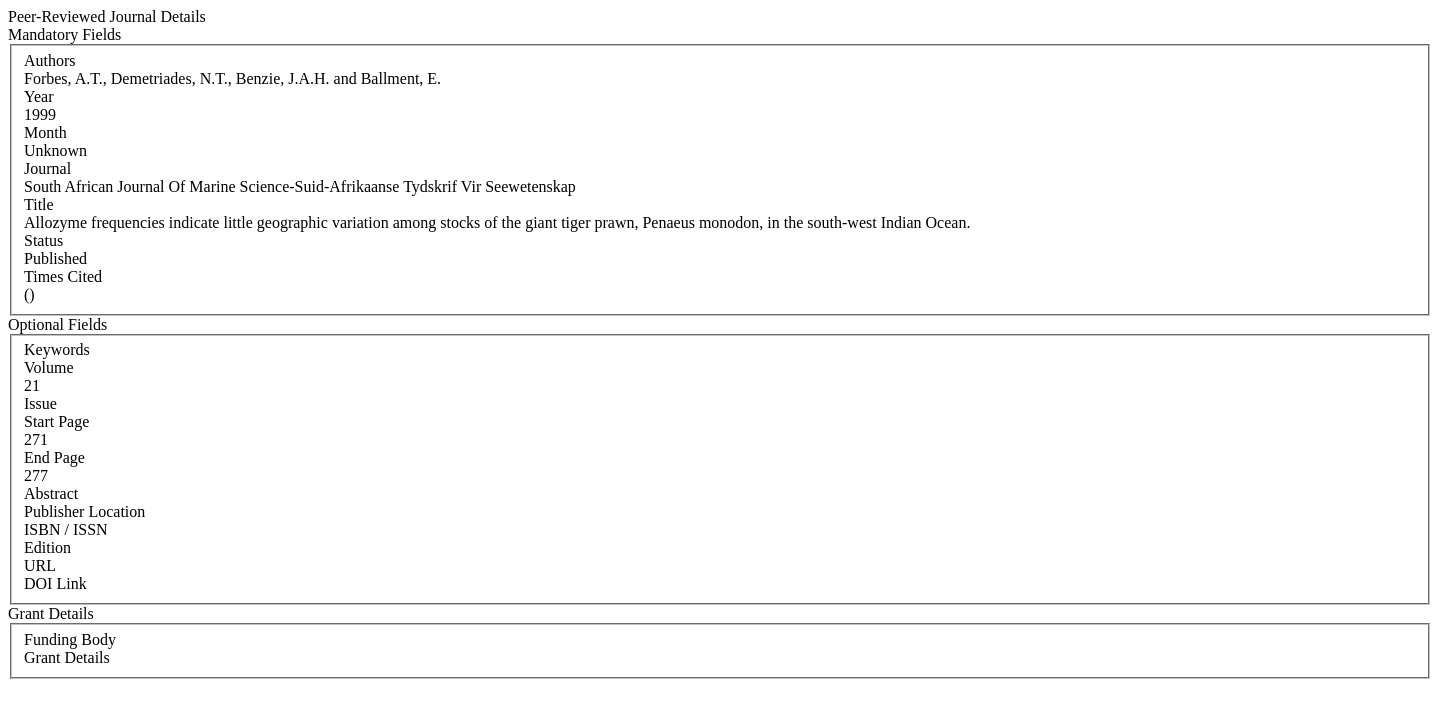 Image resolution: width=1440 pixels, height=720 pixels. I want to click on Publisher Location, so click(84, 511).